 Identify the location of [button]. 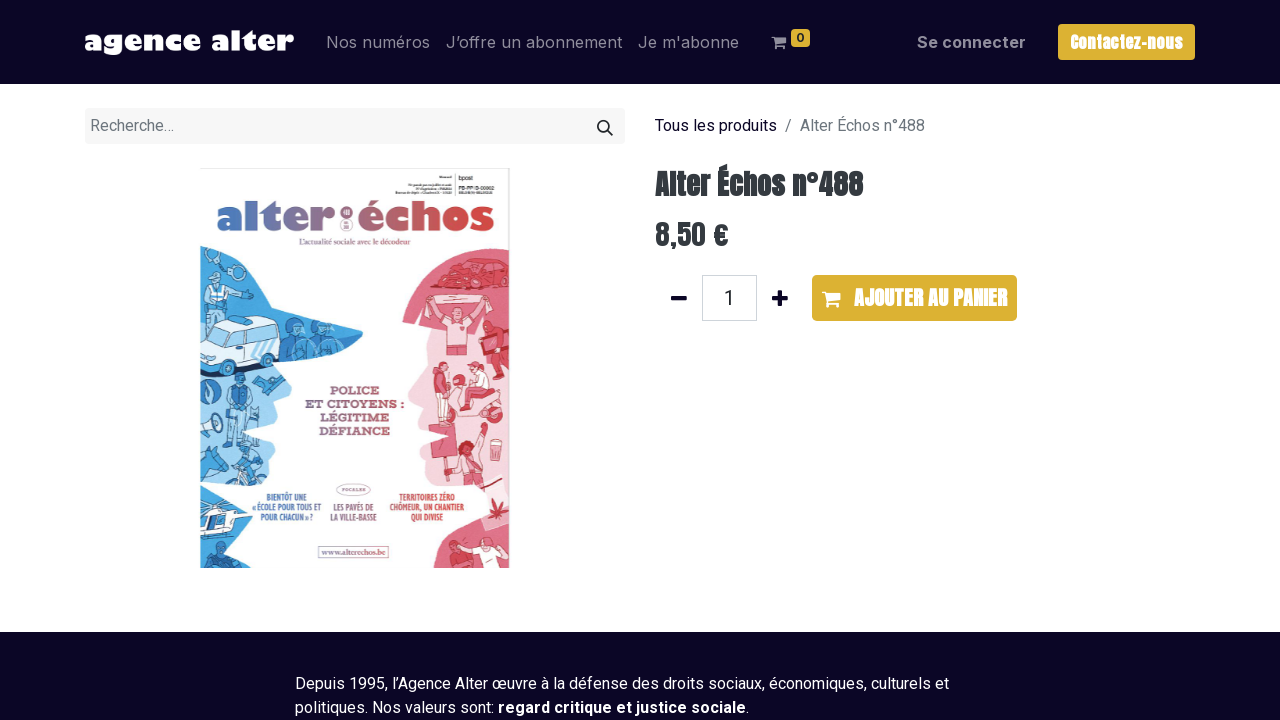
(914, 298).